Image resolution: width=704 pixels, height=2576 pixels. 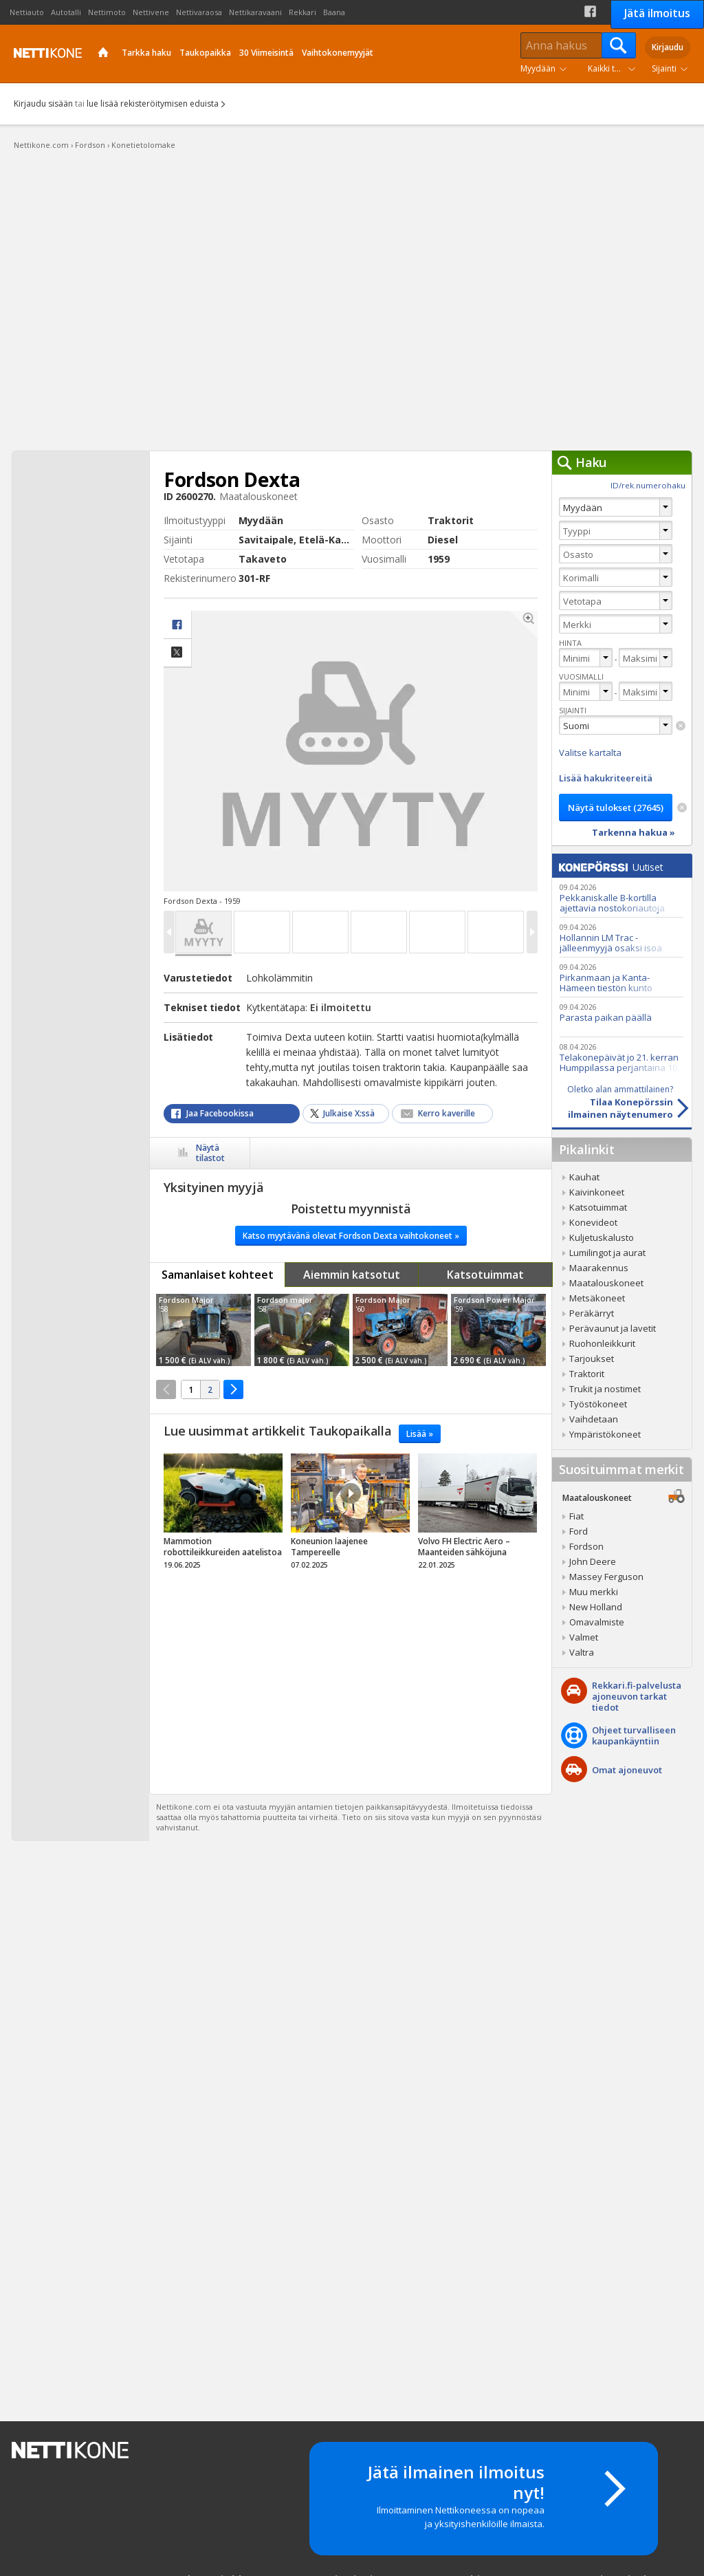 I want to click on Nettimoto, so click(x=107, y=12).